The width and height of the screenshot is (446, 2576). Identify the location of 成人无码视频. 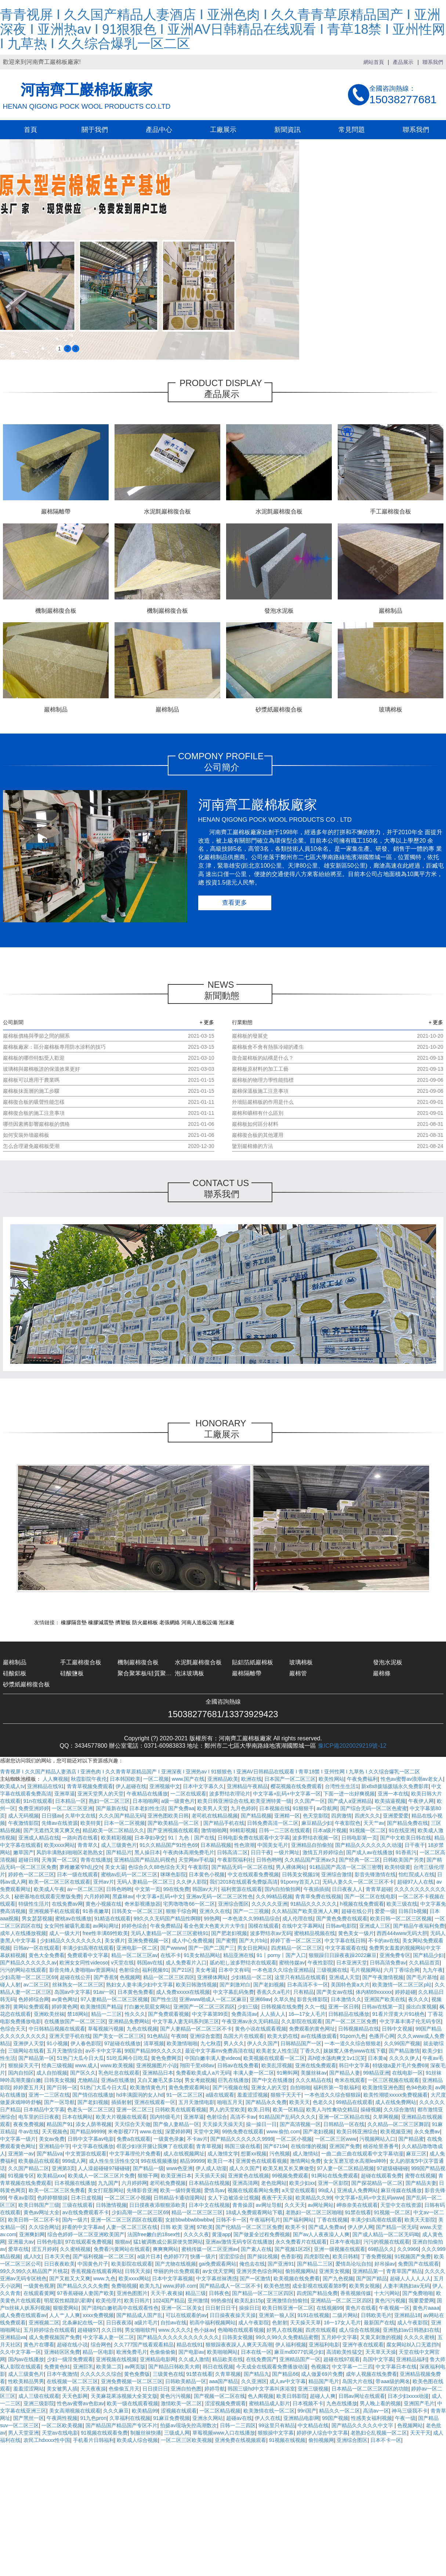
(23, 1816).